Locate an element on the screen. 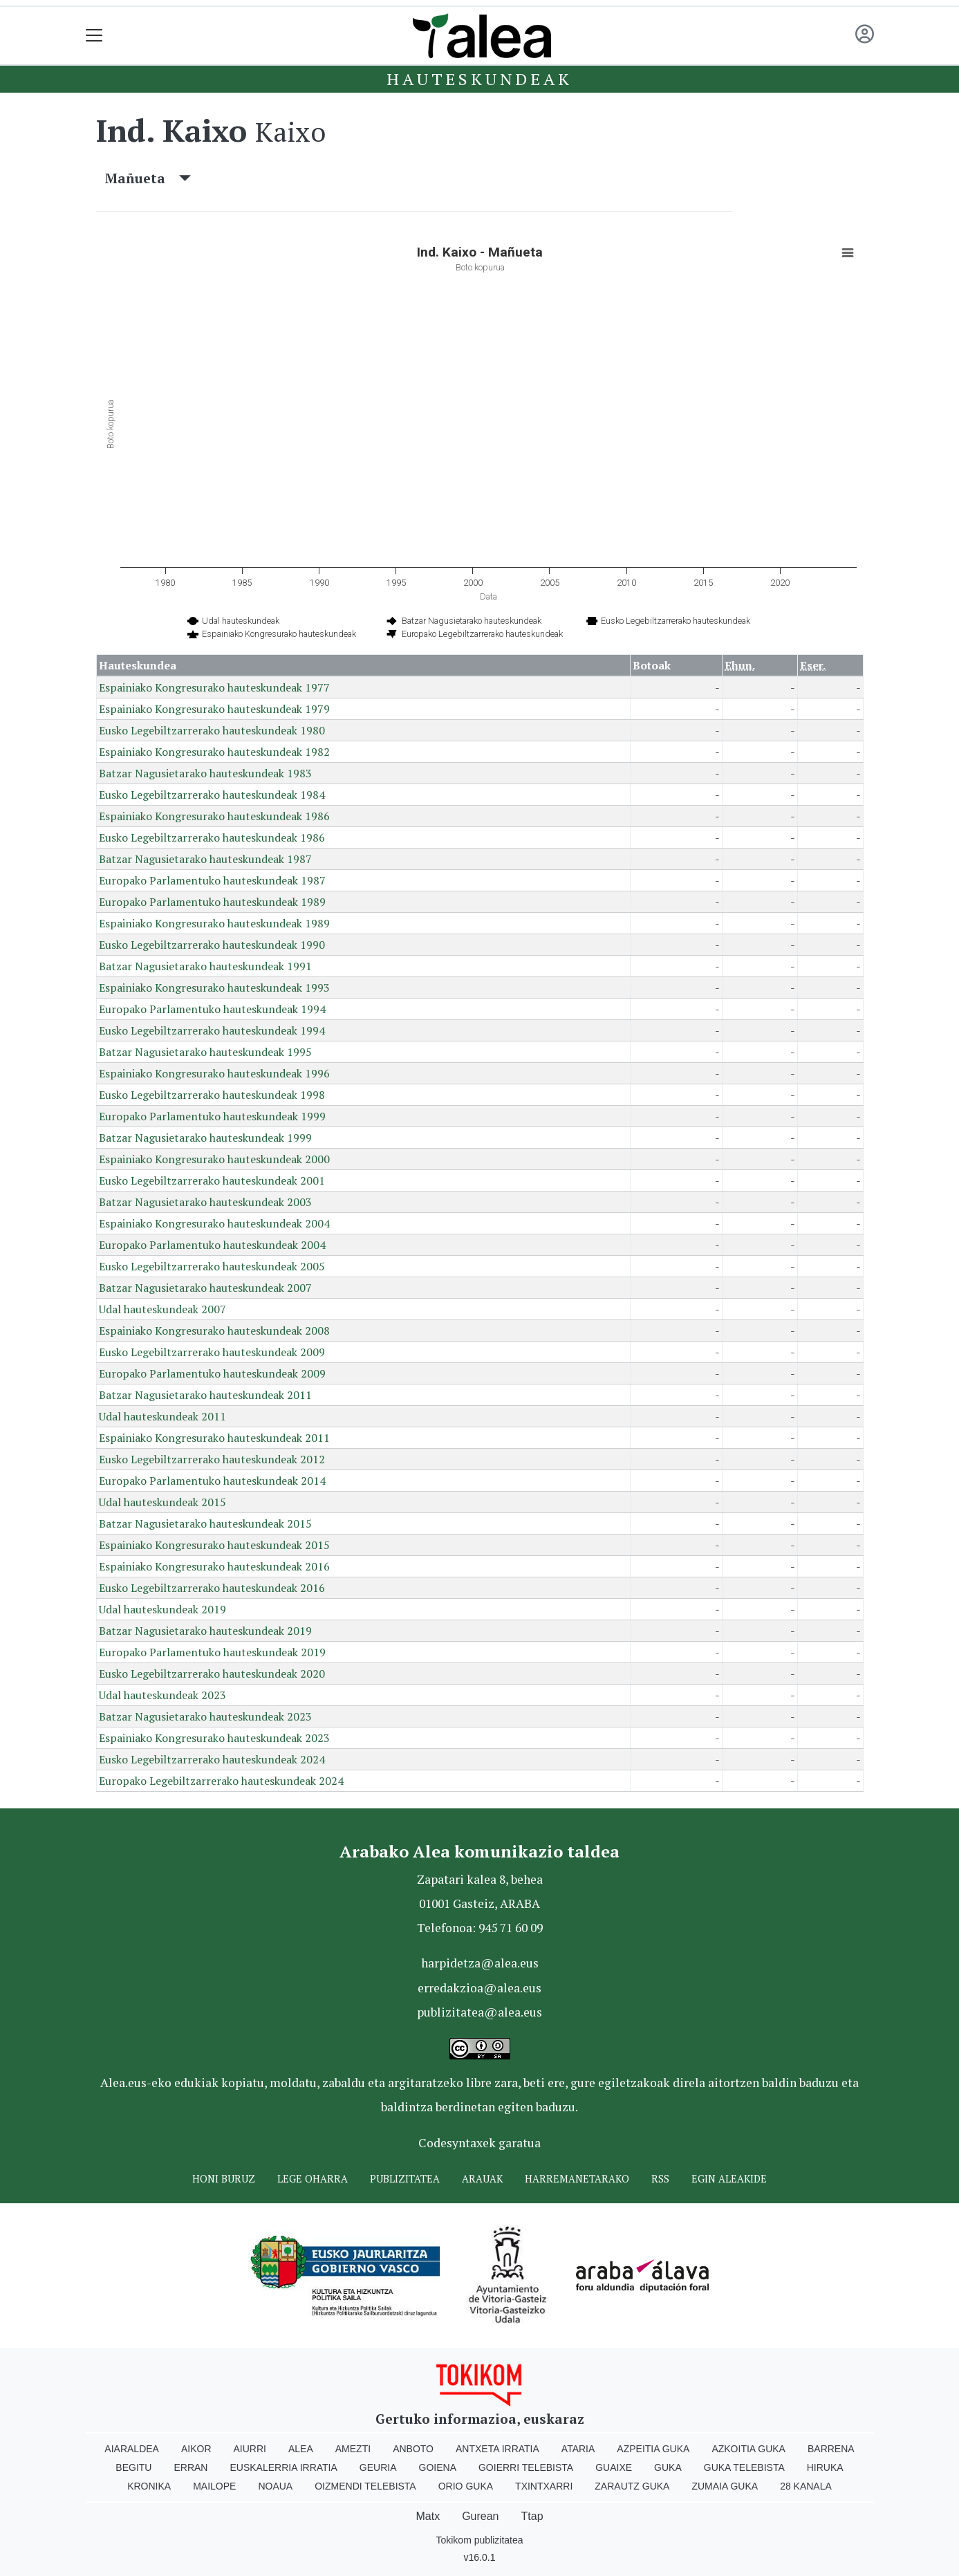 This screenshot has width=959, height=2576. Arauak is located at coordinates (482, 2178).